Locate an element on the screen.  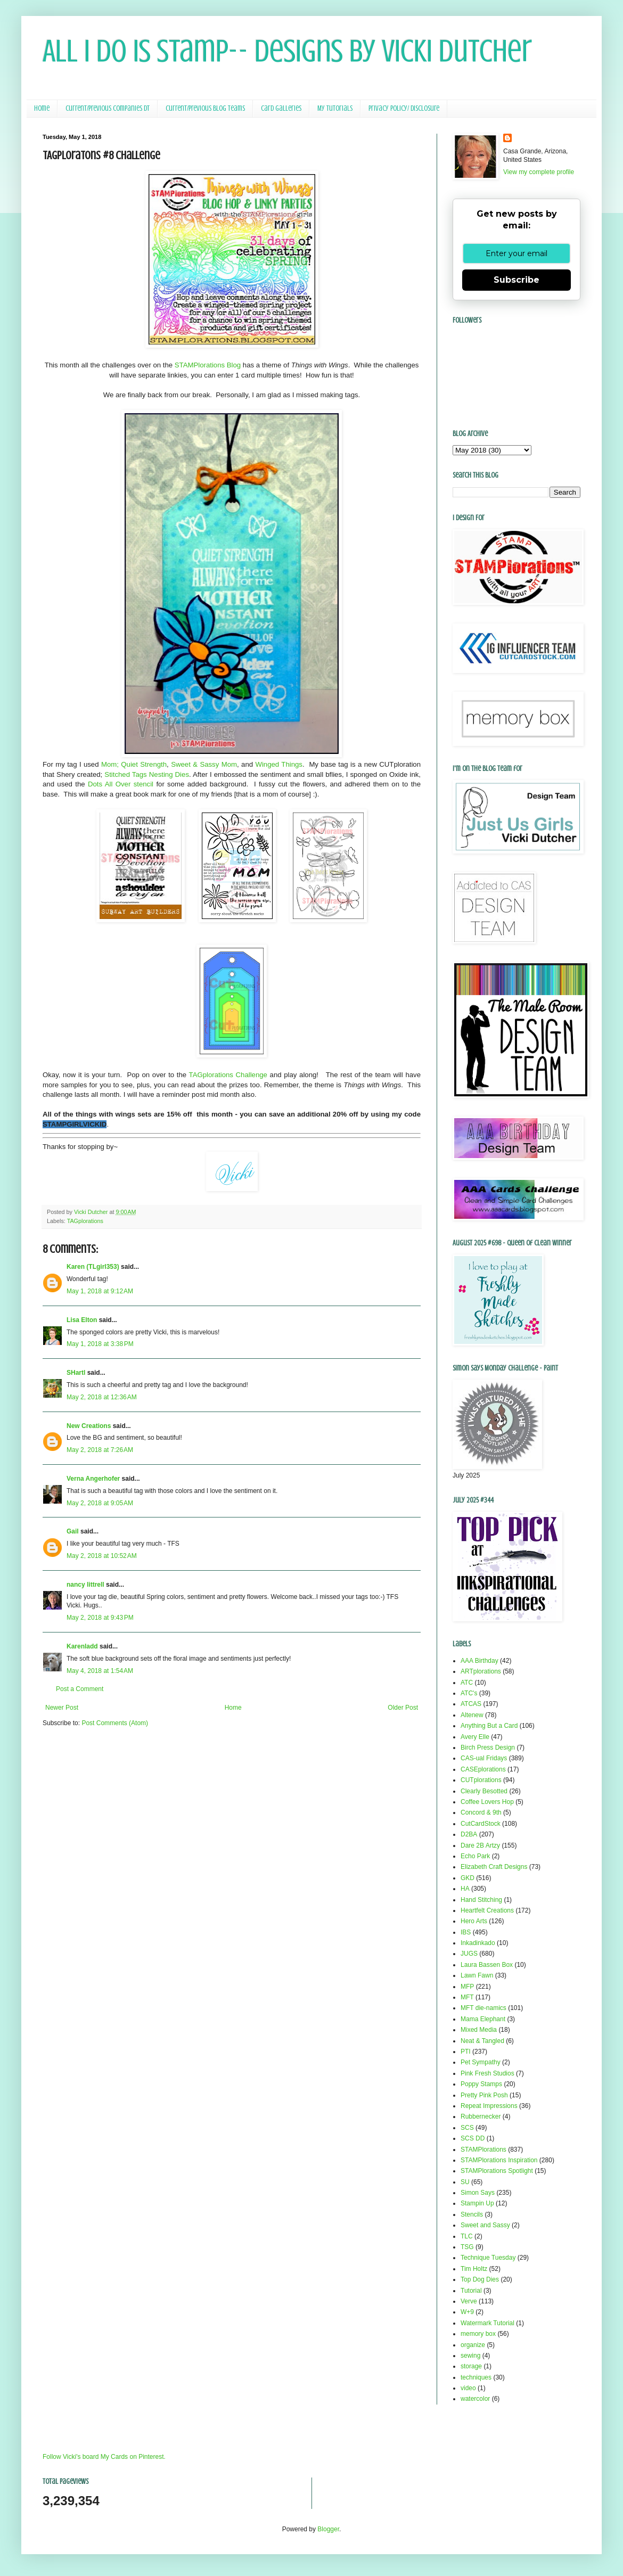
Poppy Stamps is located at coordinates (481, 2084).